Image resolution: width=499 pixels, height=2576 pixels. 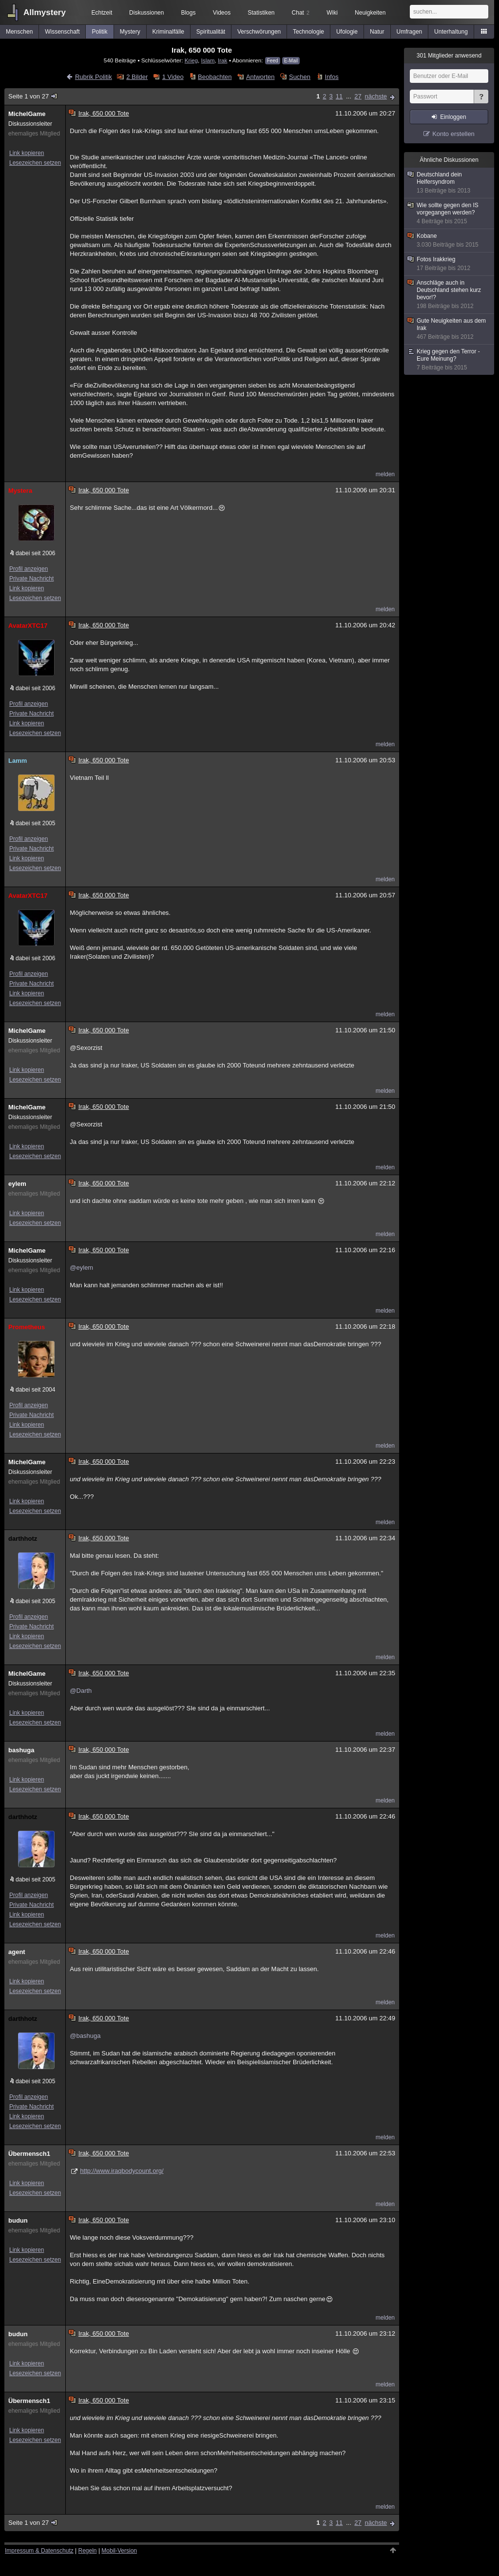 What do you see at coordinates (208, 60) in the screenshot?
I see `Islam` at bounding box center [208, 60].